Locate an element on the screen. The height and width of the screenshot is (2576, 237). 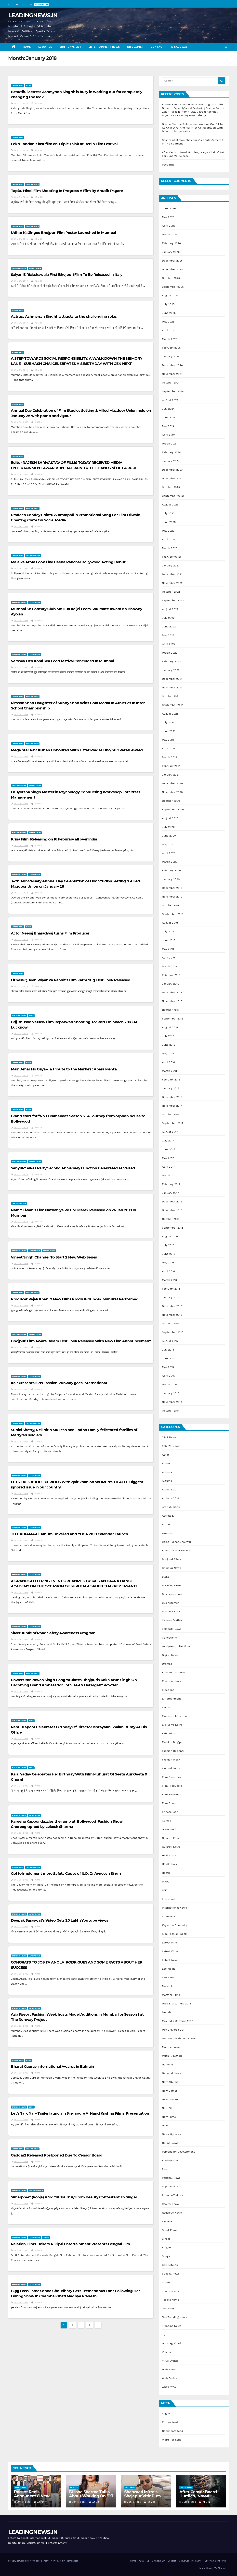
September 2021 is located at coordinates (172, 705).